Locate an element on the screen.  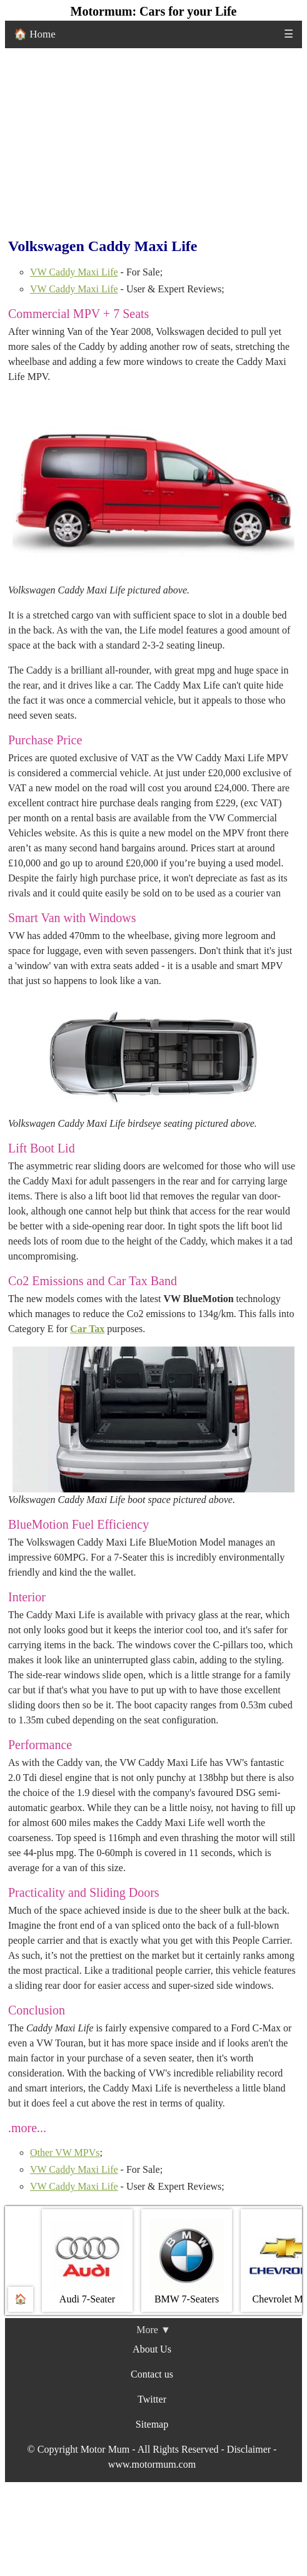
BMW 7‐Seaters is located at coordinates (186, 2261).